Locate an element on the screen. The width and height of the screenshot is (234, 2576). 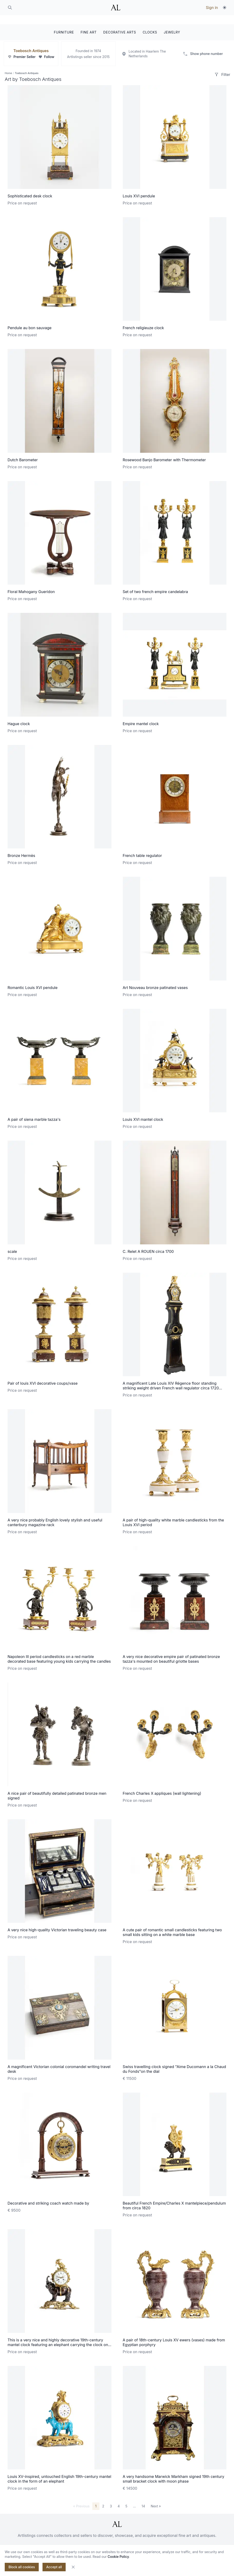
Hague clock is located at coordinates (19, 716).